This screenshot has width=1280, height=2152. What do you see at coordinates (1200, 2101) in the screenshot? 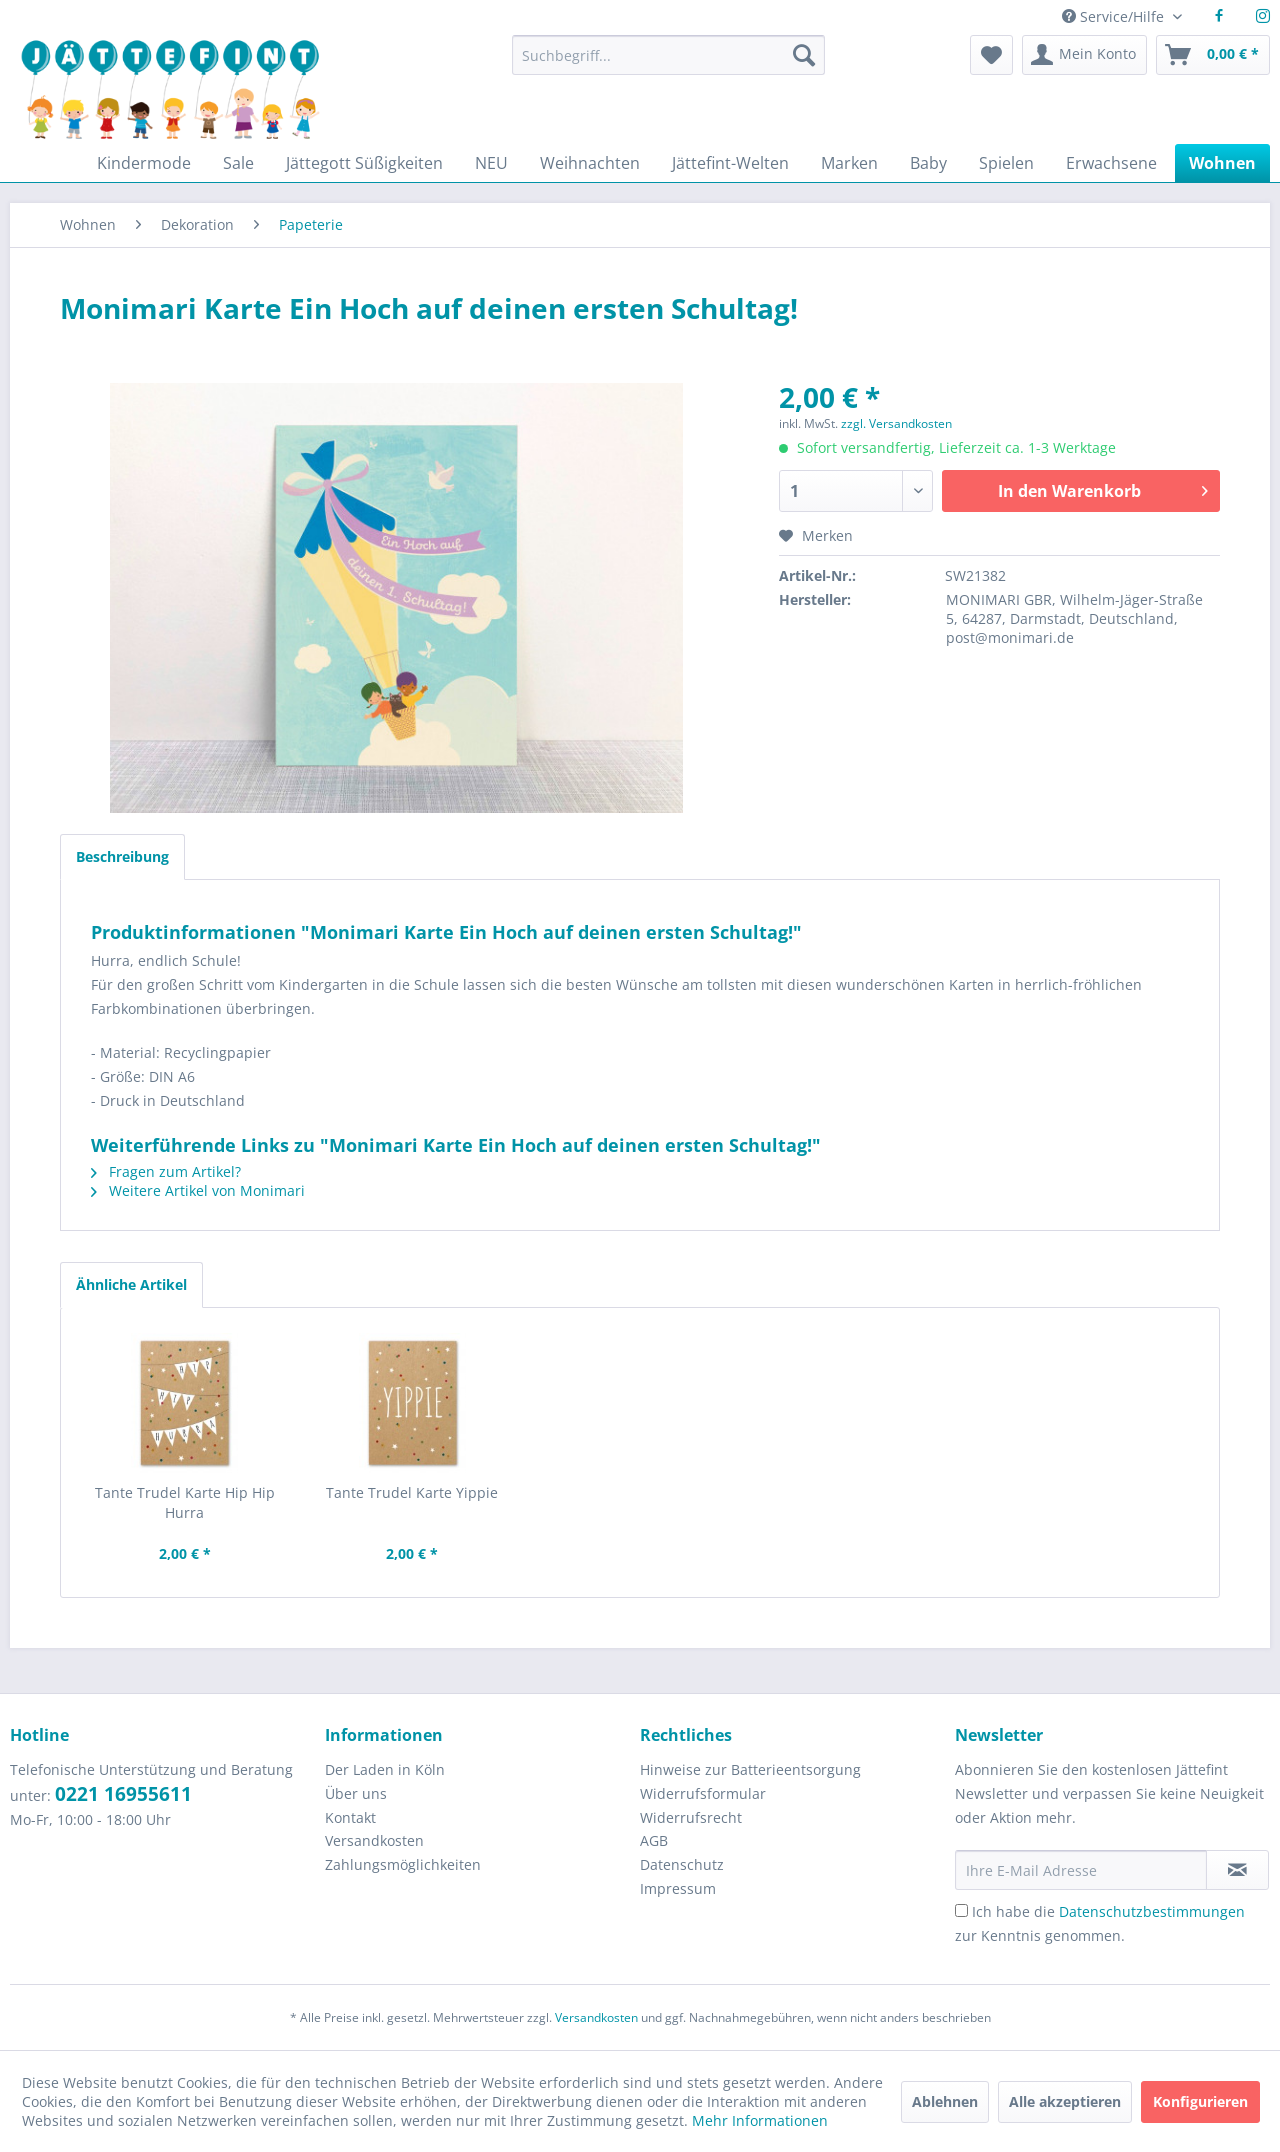
I see `Konfigurieren` at bounding box center [1200, 2101].